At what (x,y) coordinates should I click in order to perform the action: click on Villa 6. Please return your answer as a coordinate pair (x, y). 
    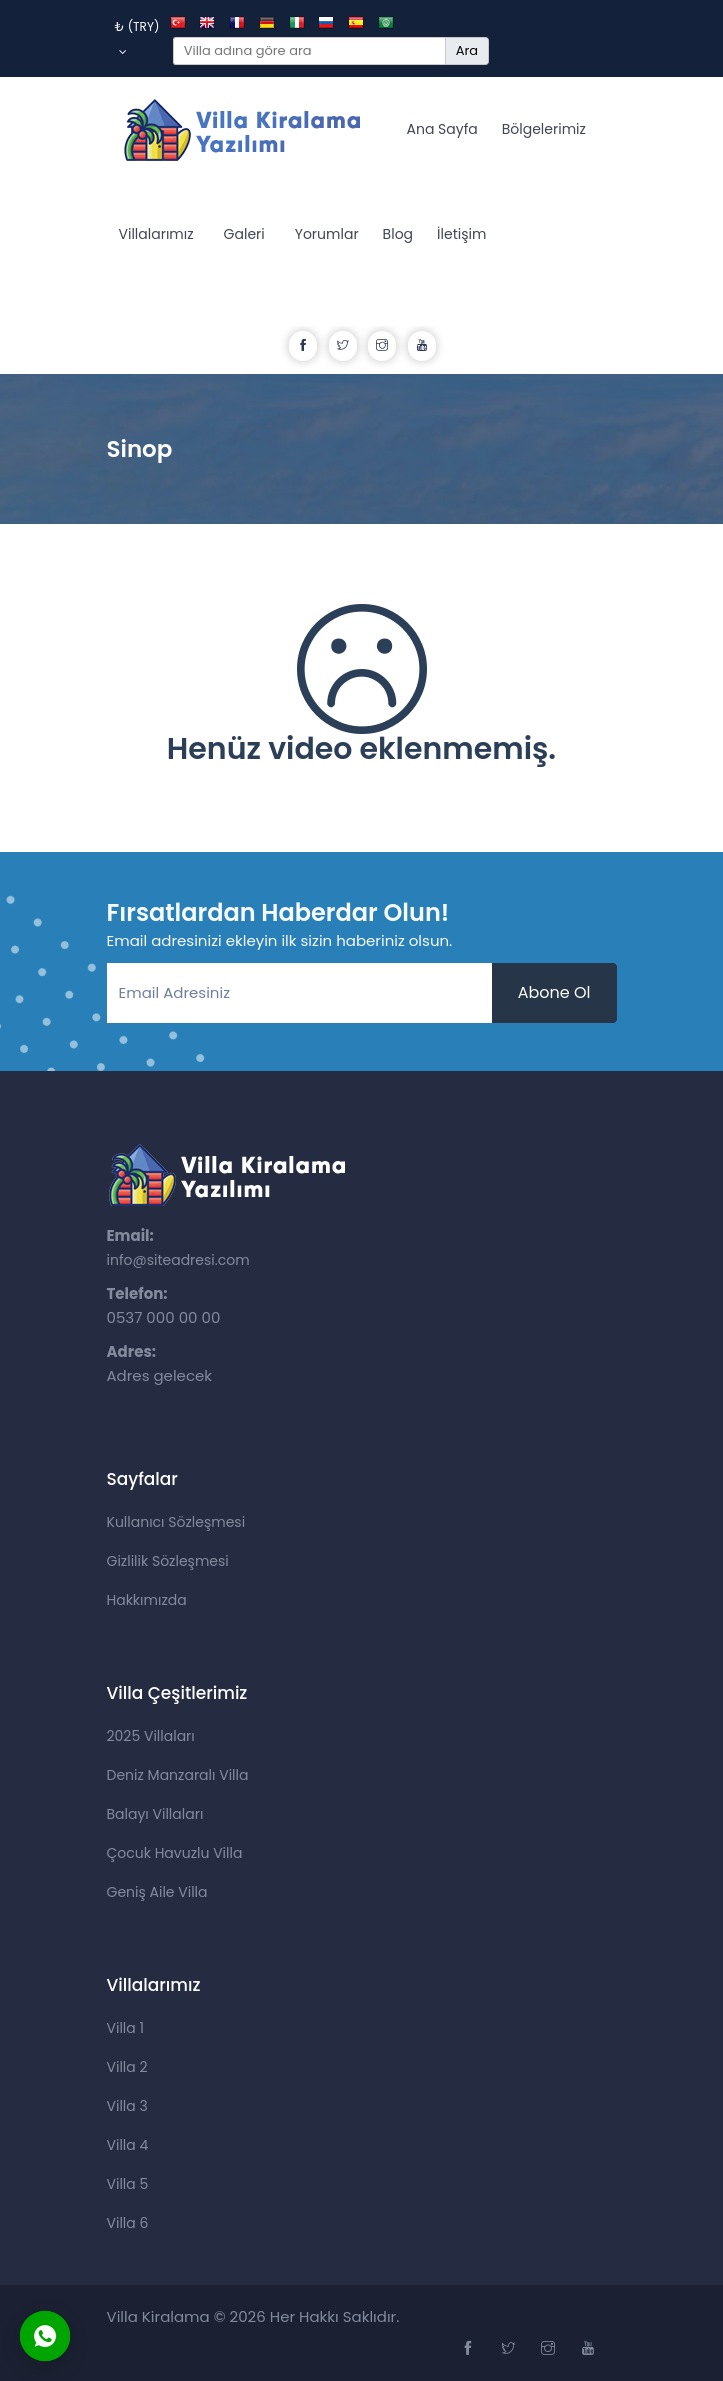
    Looking at the image, I should click on (128, 2223).